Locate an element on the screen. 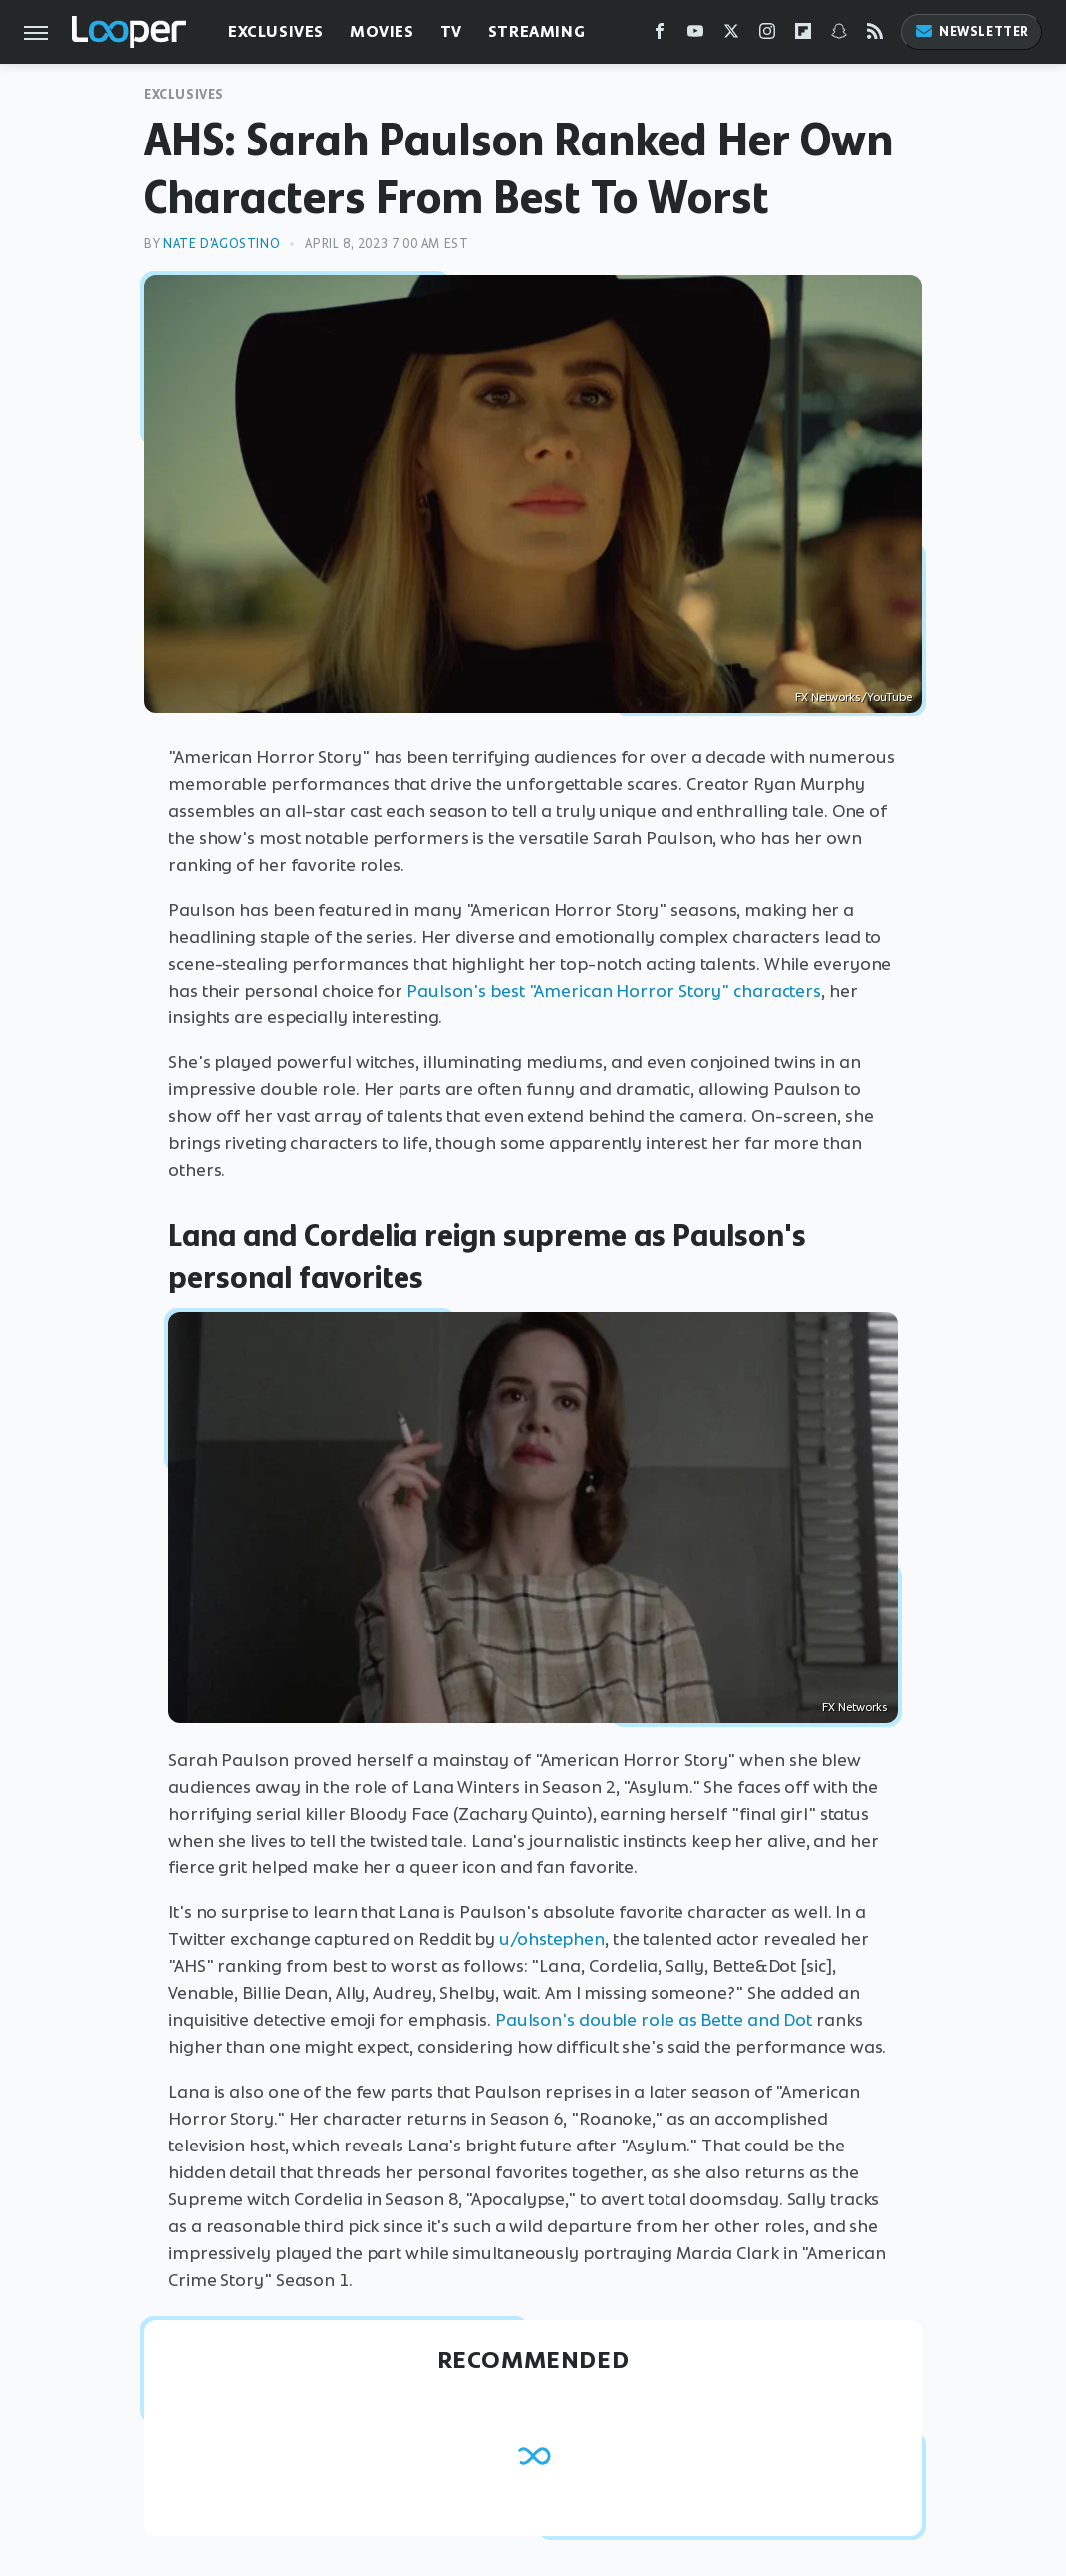  Streaming is located at coordinates (536, 31).